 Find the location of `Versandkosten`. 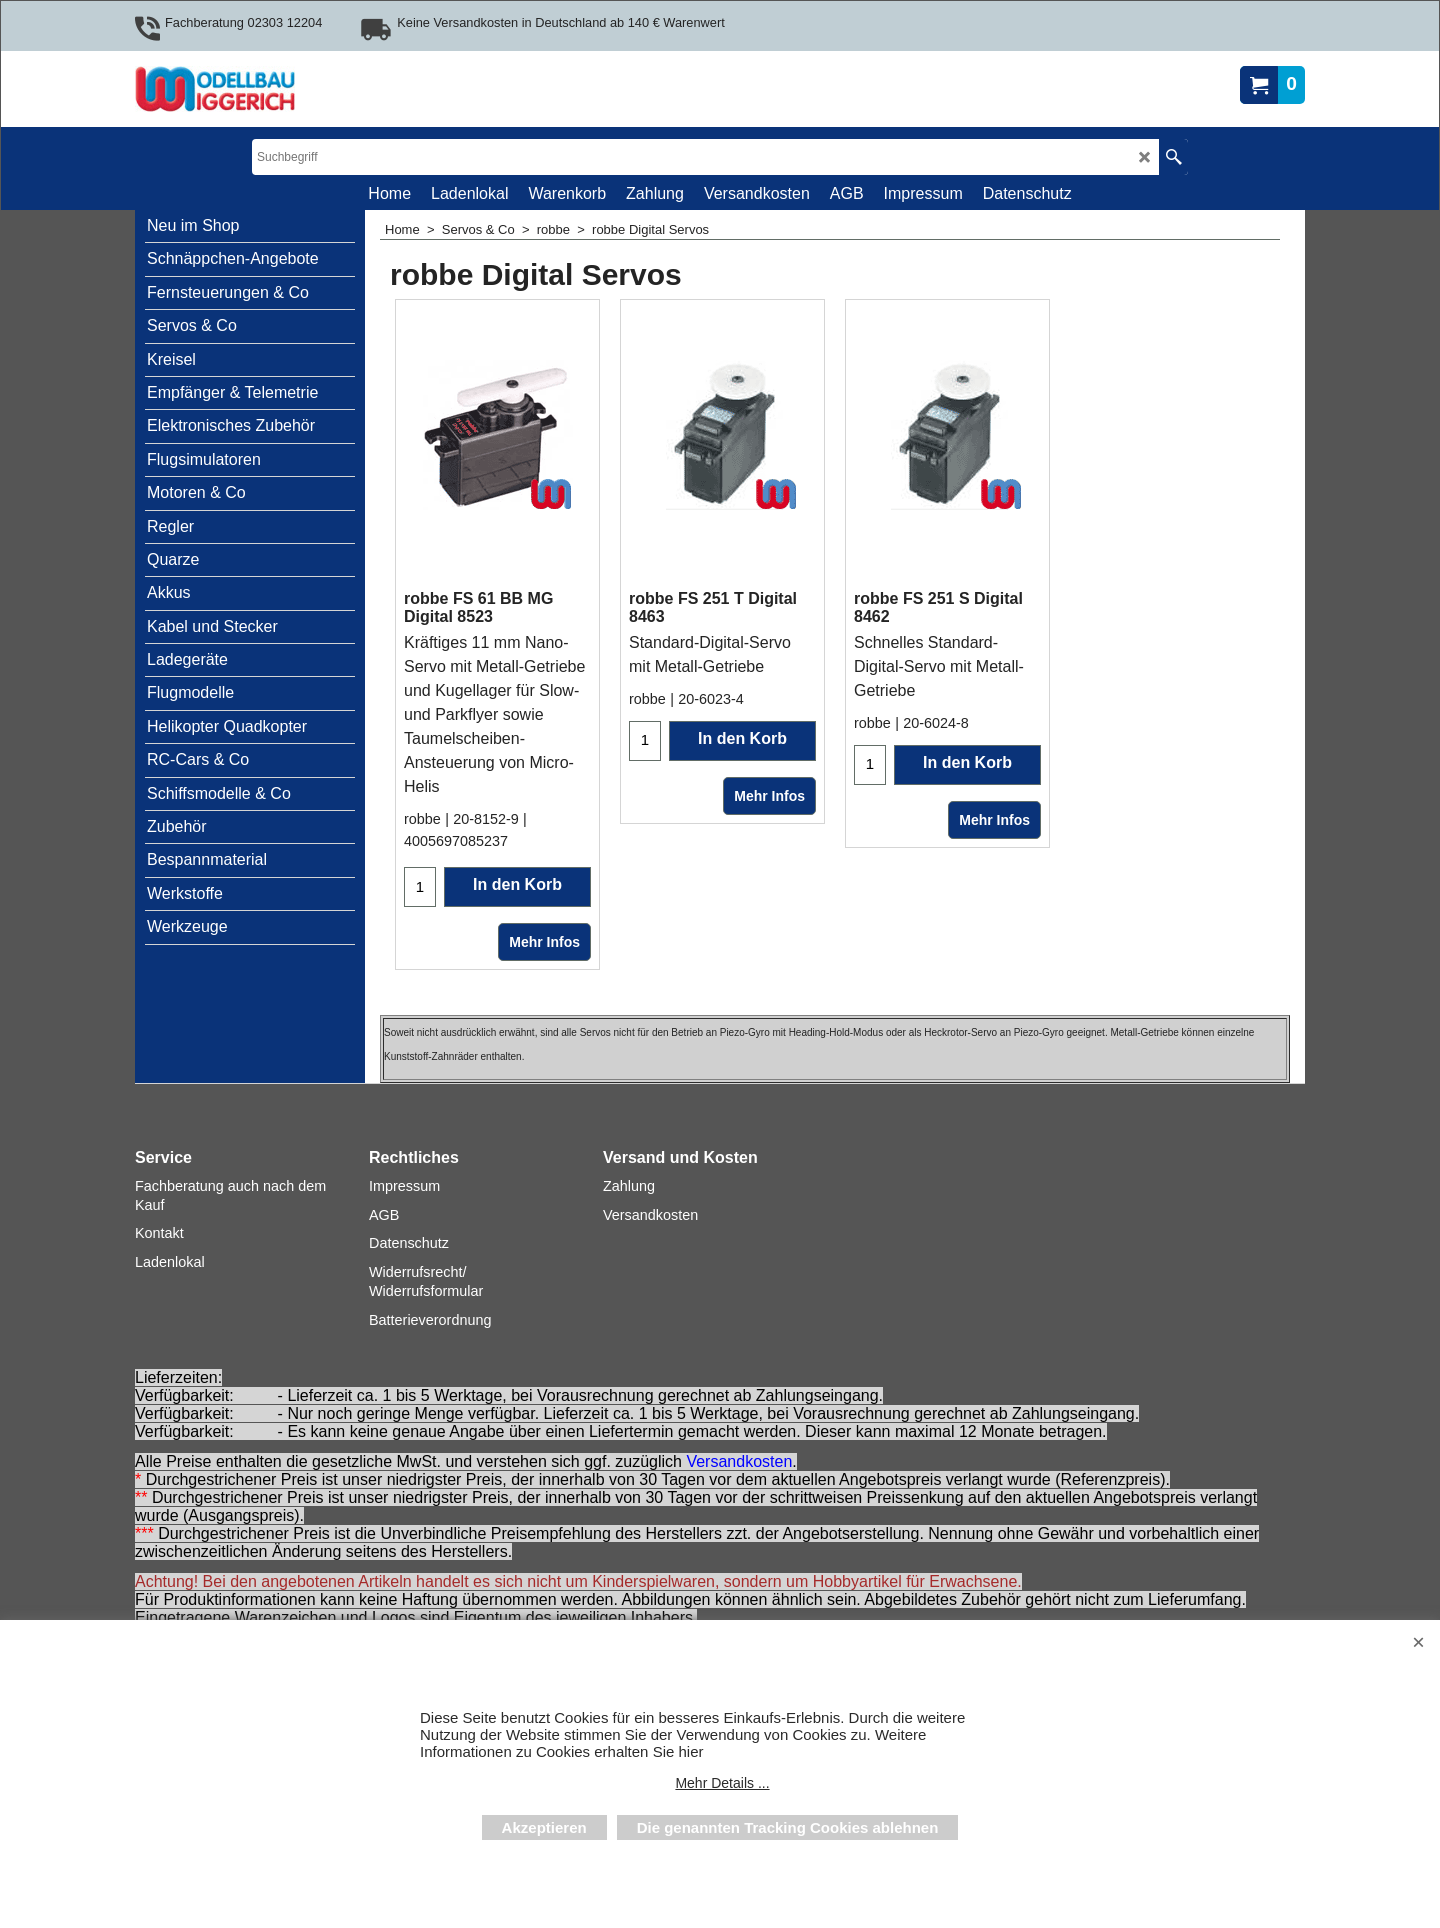

Versandkosten is located at coordinates (739, 1462).